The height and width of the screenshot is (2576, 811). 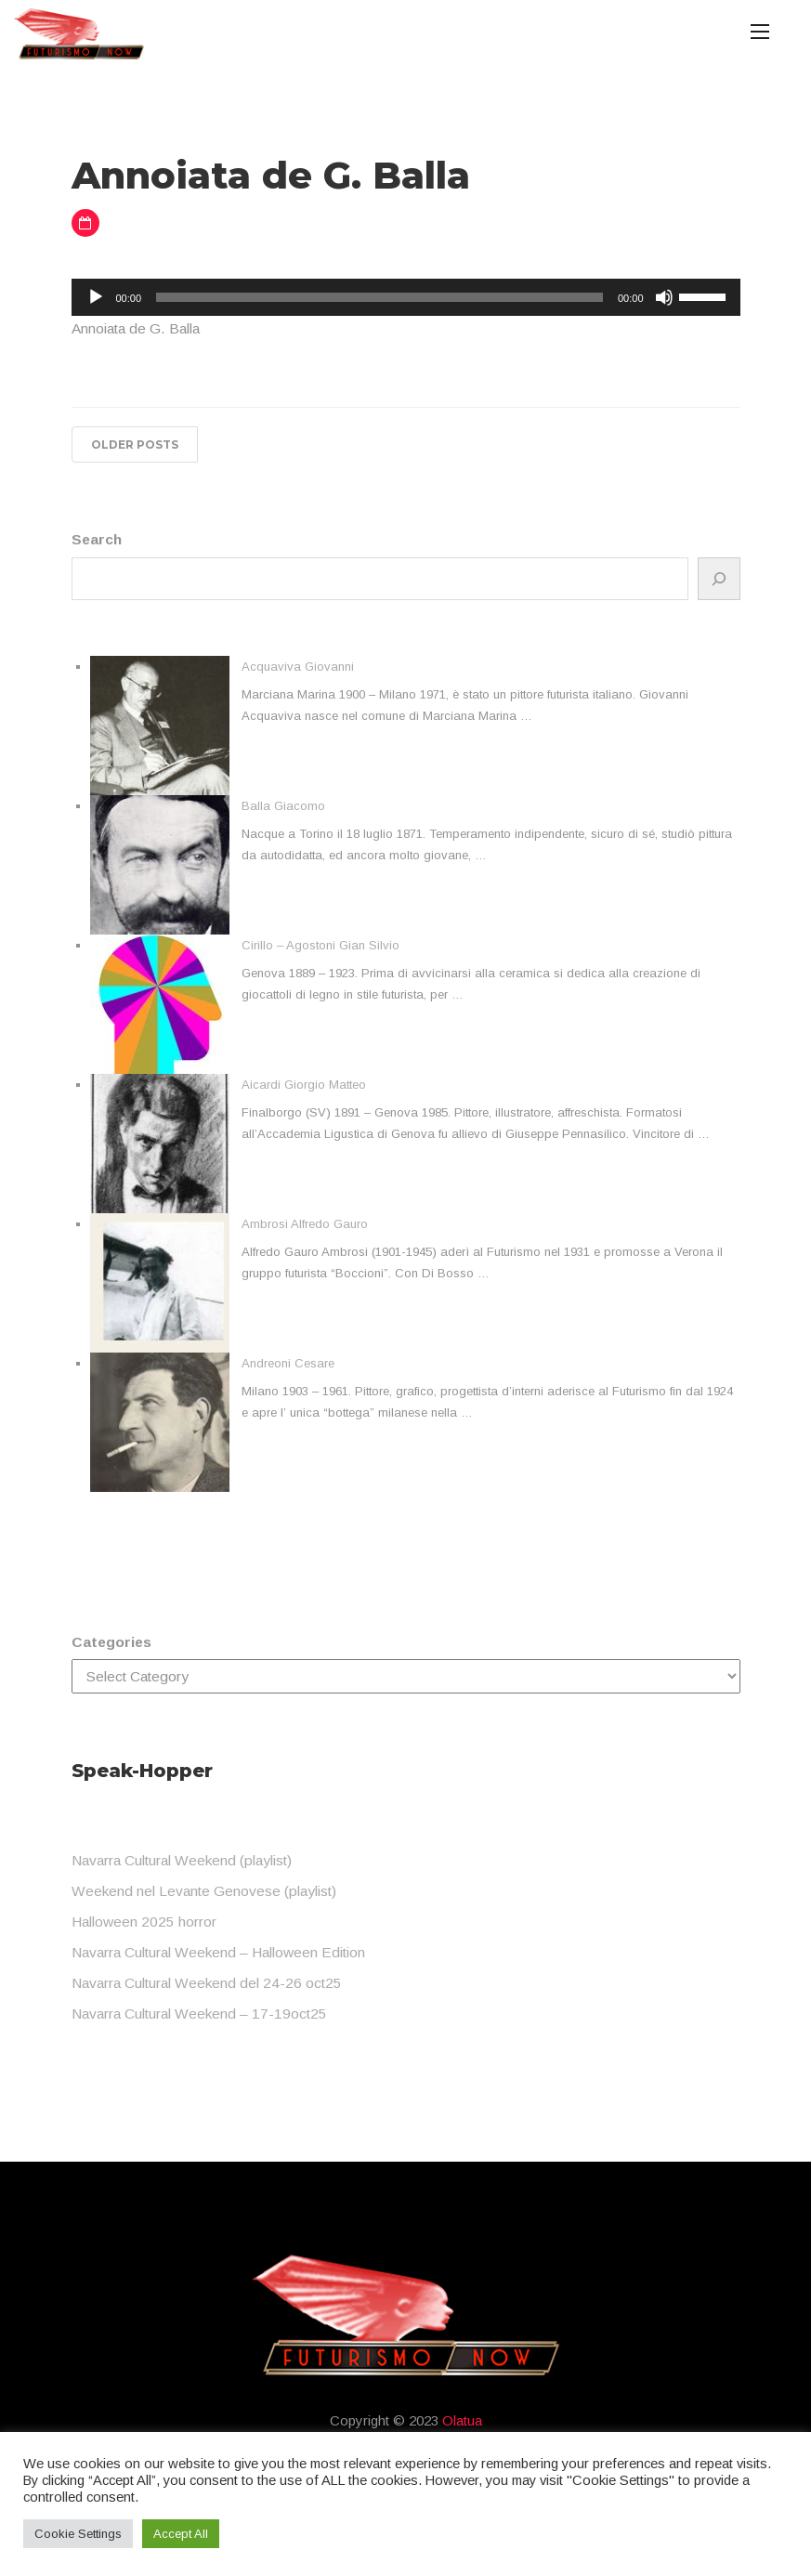 What do you see at coordinates (406, 297) in the screenshot?
I see `[application]` at bounding box center [406, 297].